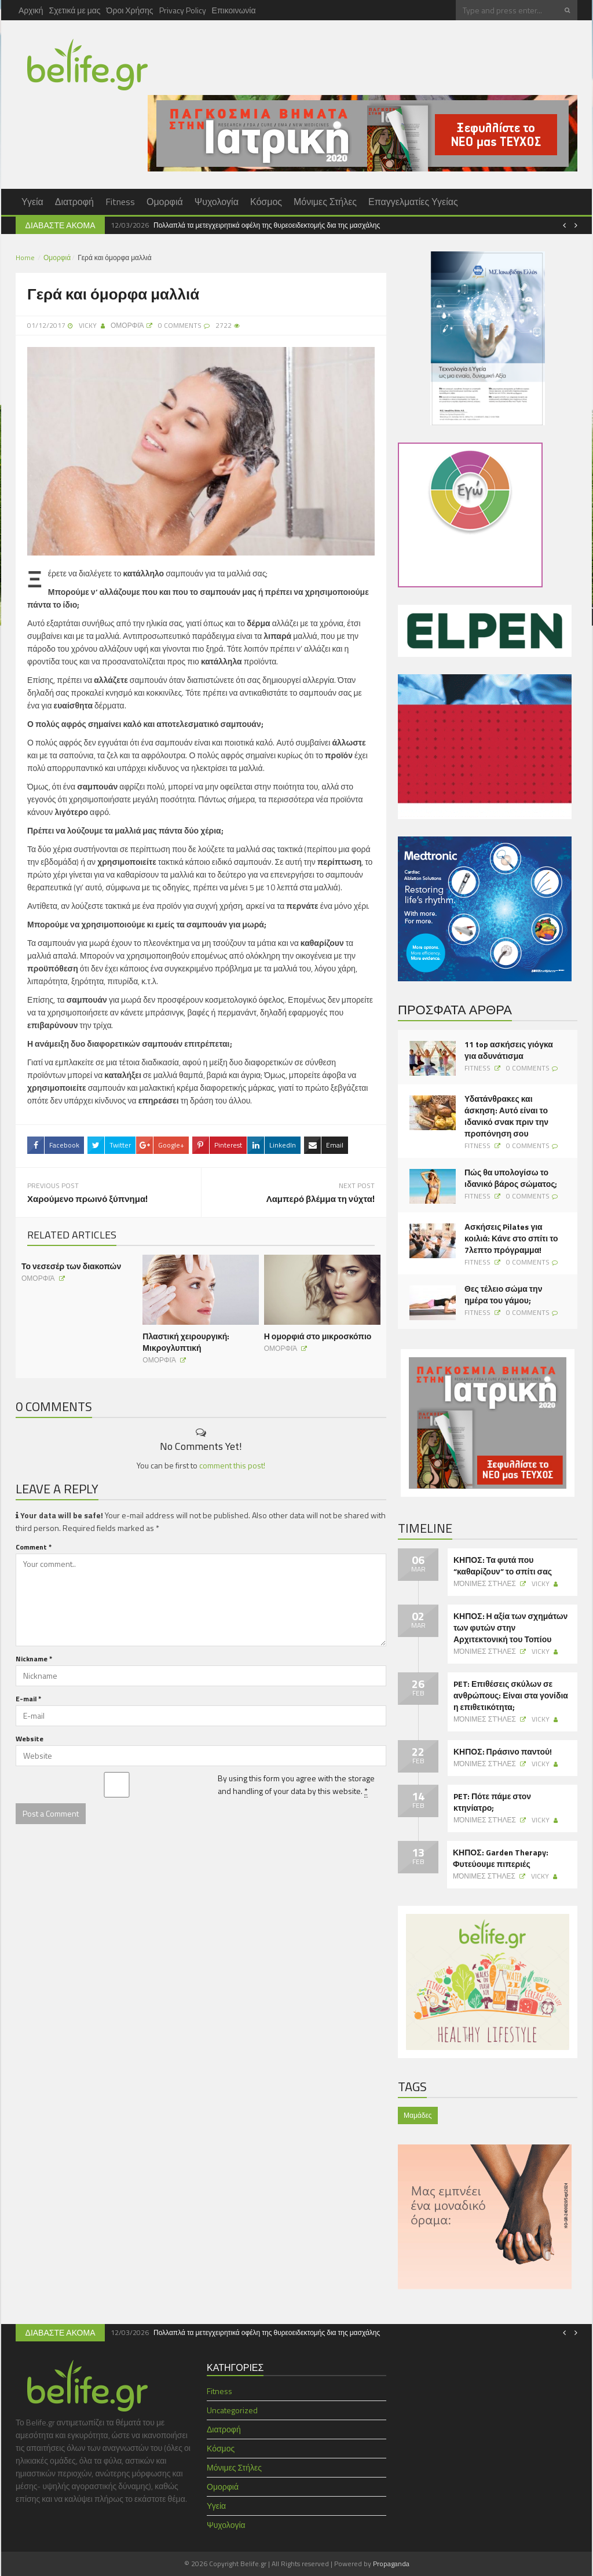  I want to click on Ασκήσεις Pilates για κοιλιά: Κάνε στο σπίτι το 7λεπτο πρόγραμμα!, so click(511, 1238).